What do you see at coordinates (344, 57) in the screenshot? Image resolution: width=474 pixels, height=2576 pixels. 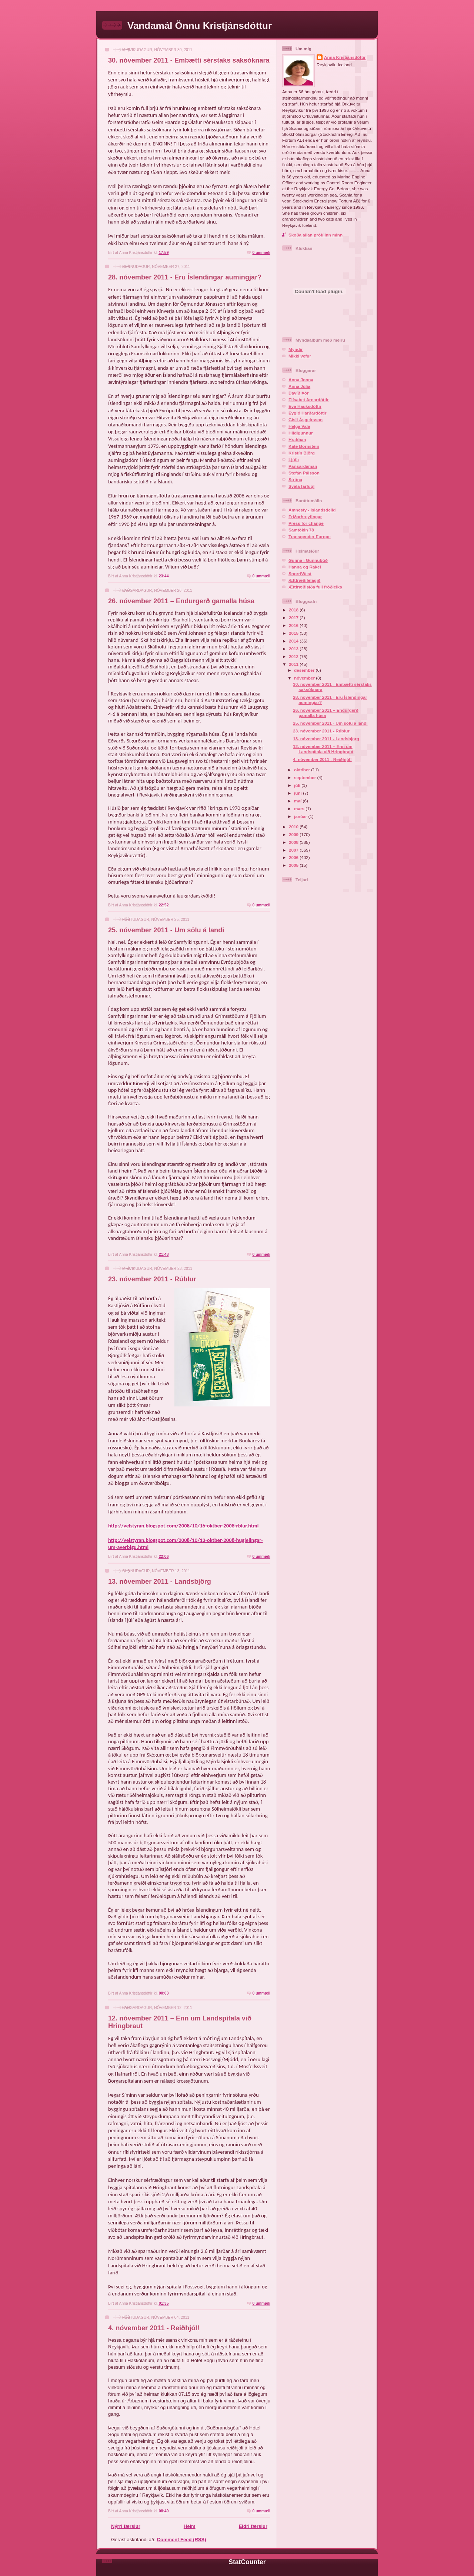 I see `Anna Kristjánsdóttir` at bounding box center [344, 57].